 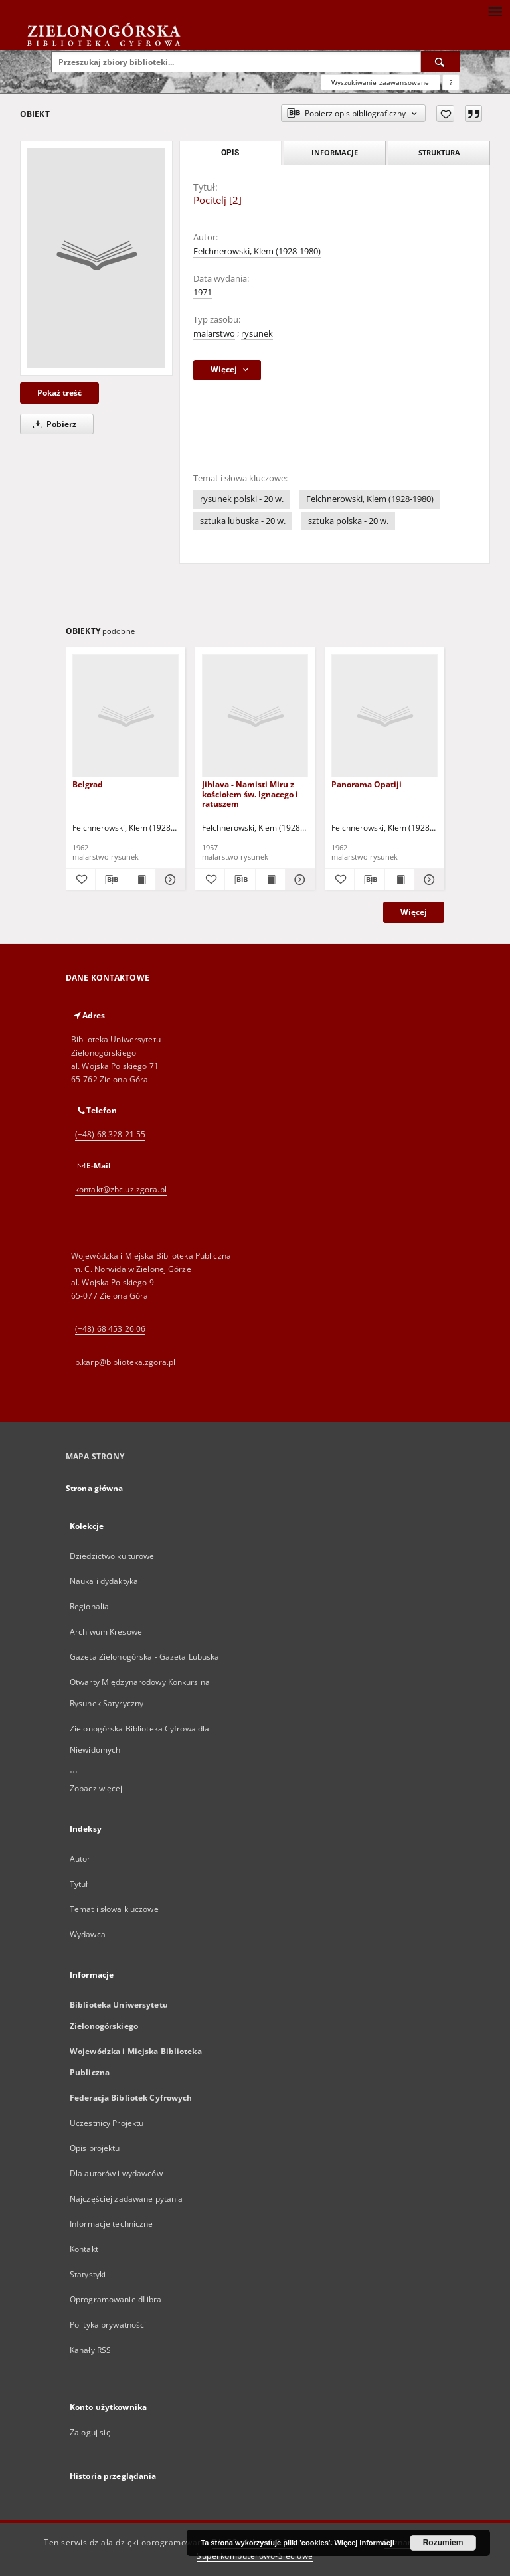 I want to click on Pobierz, so click(x=52, y=424).